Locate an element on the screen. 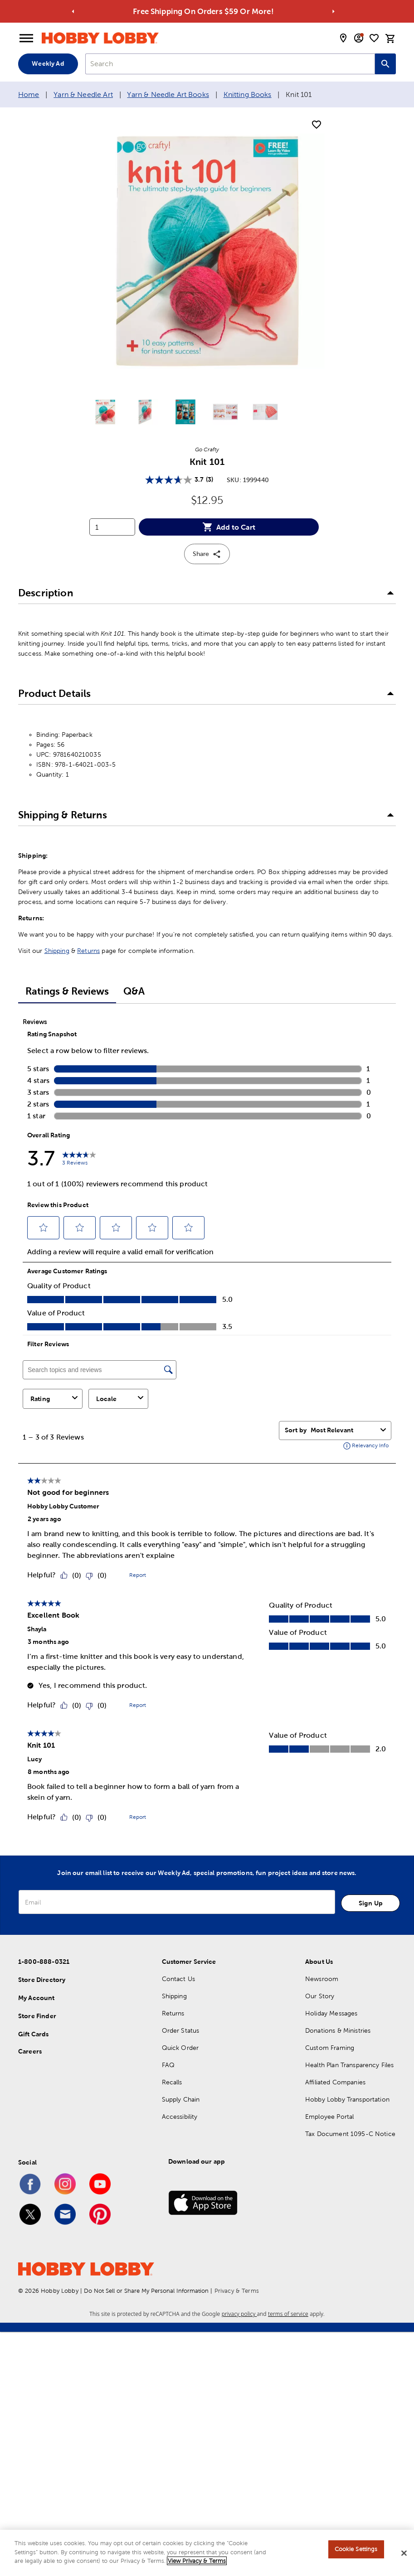 The height and width of the screenshot is (2576, 414). Yarn & Needle Art is located at coordinates (83, 94).